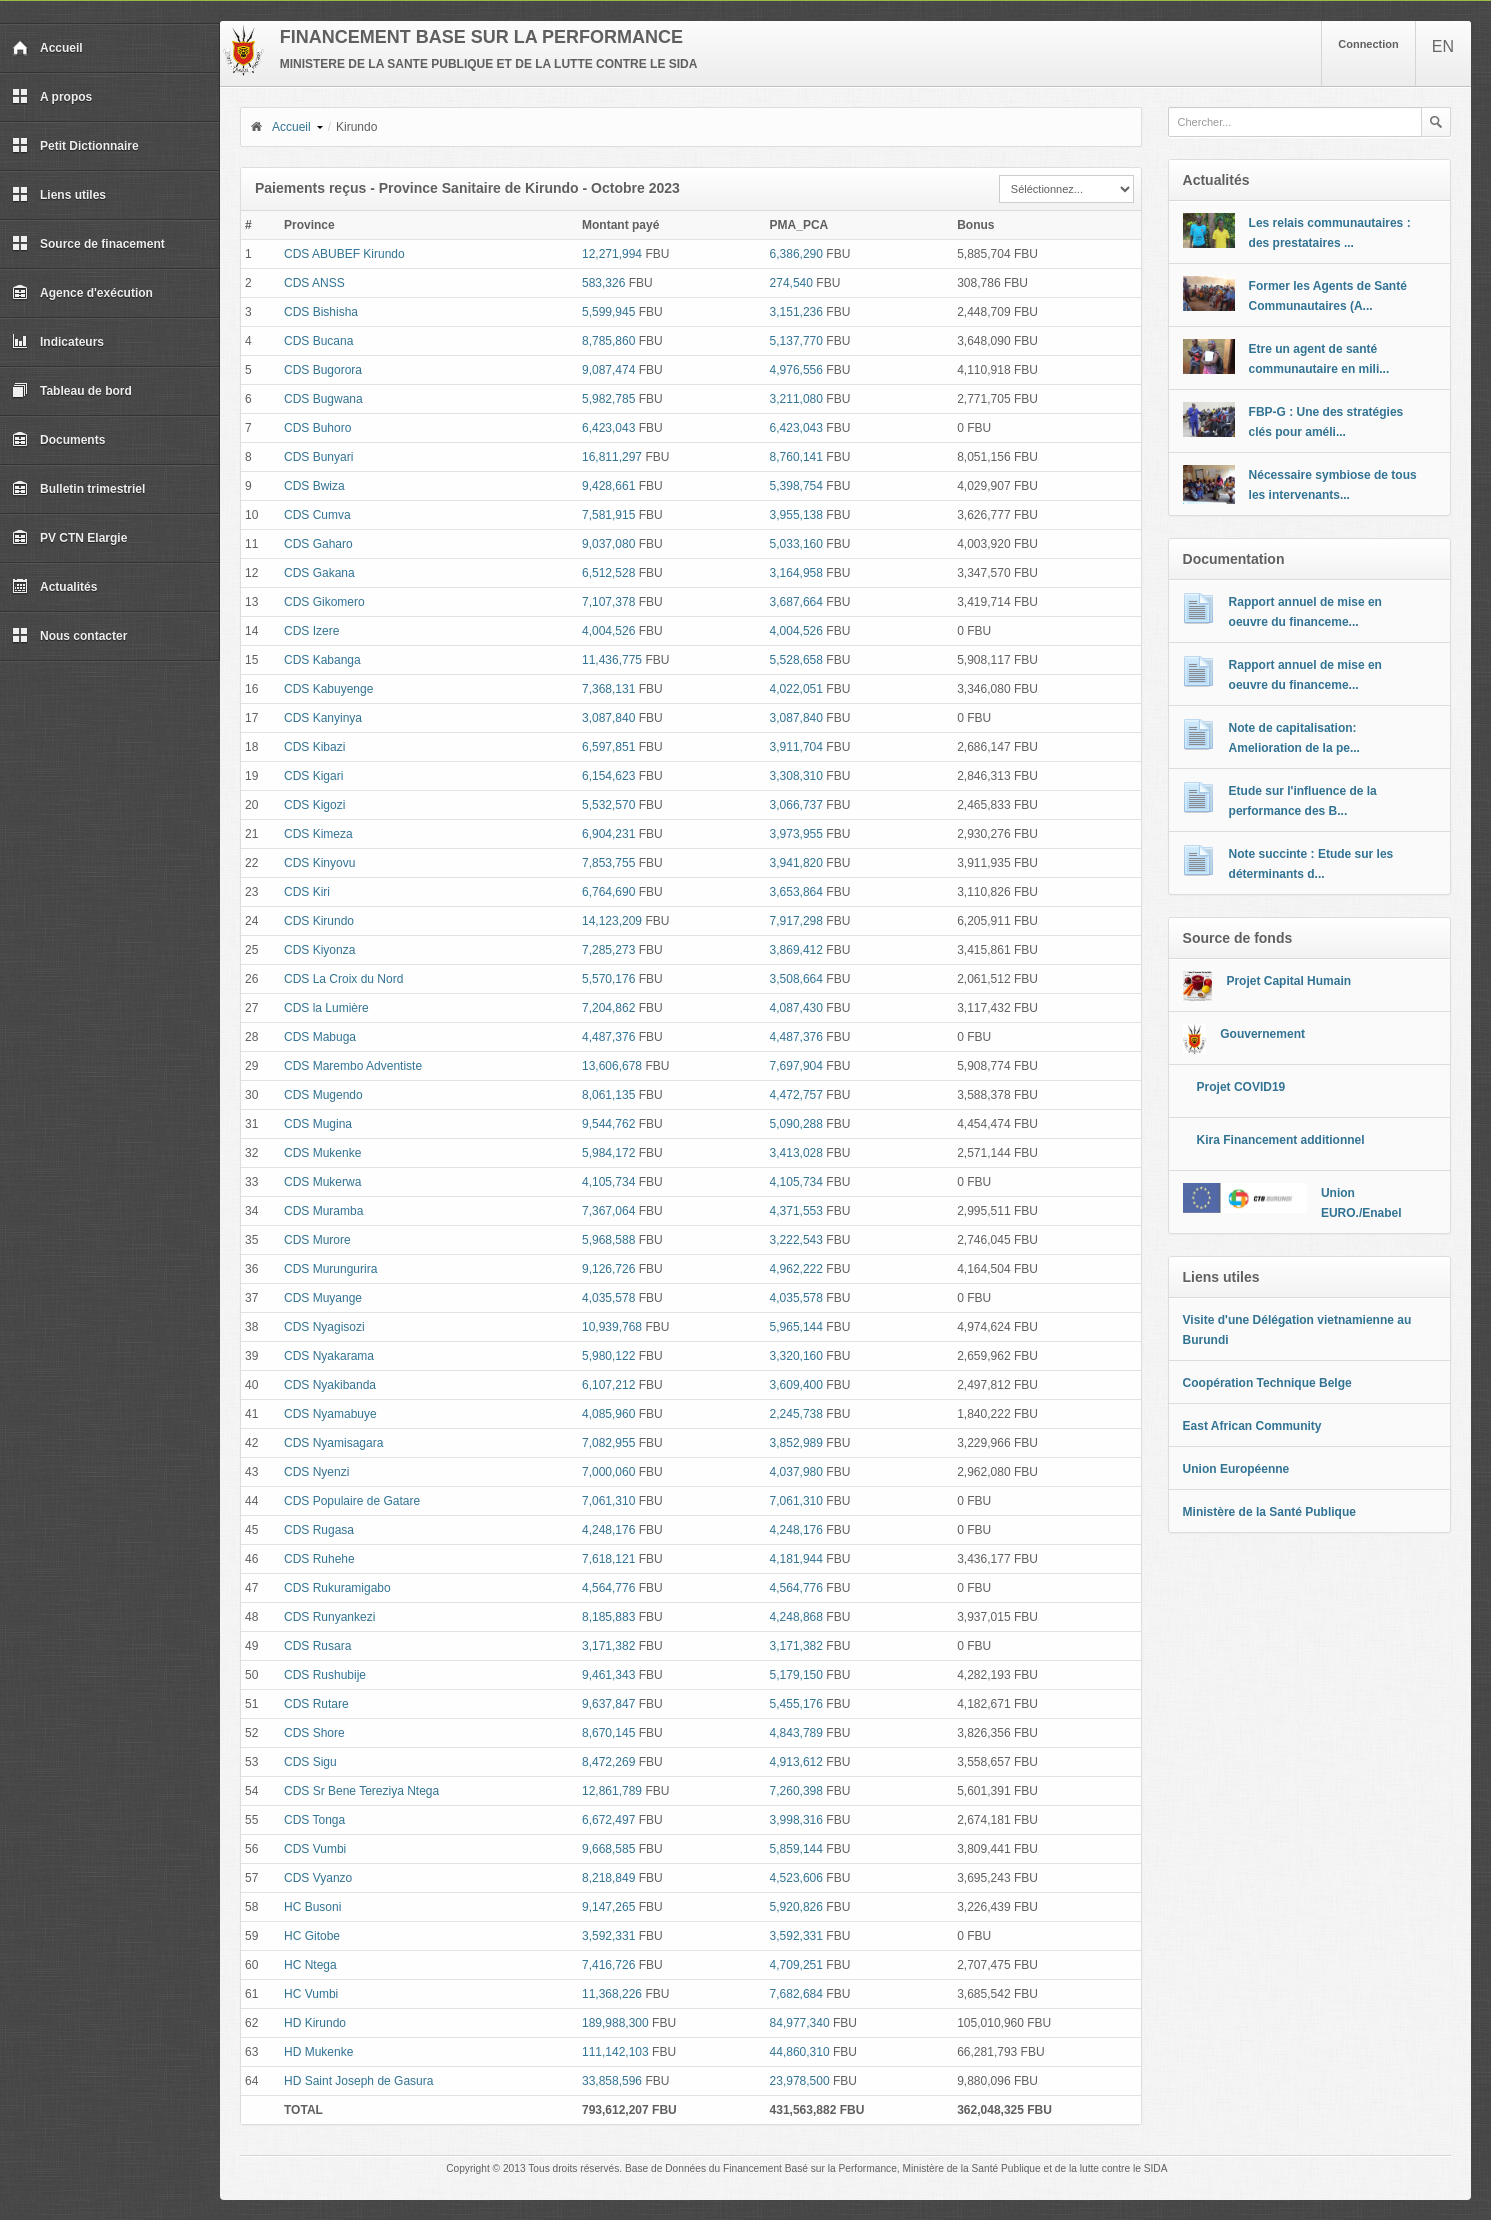 This screenshot has height=2220, width=1491. I want to click on Coopération Technique Belge, so click(1267, 1383).